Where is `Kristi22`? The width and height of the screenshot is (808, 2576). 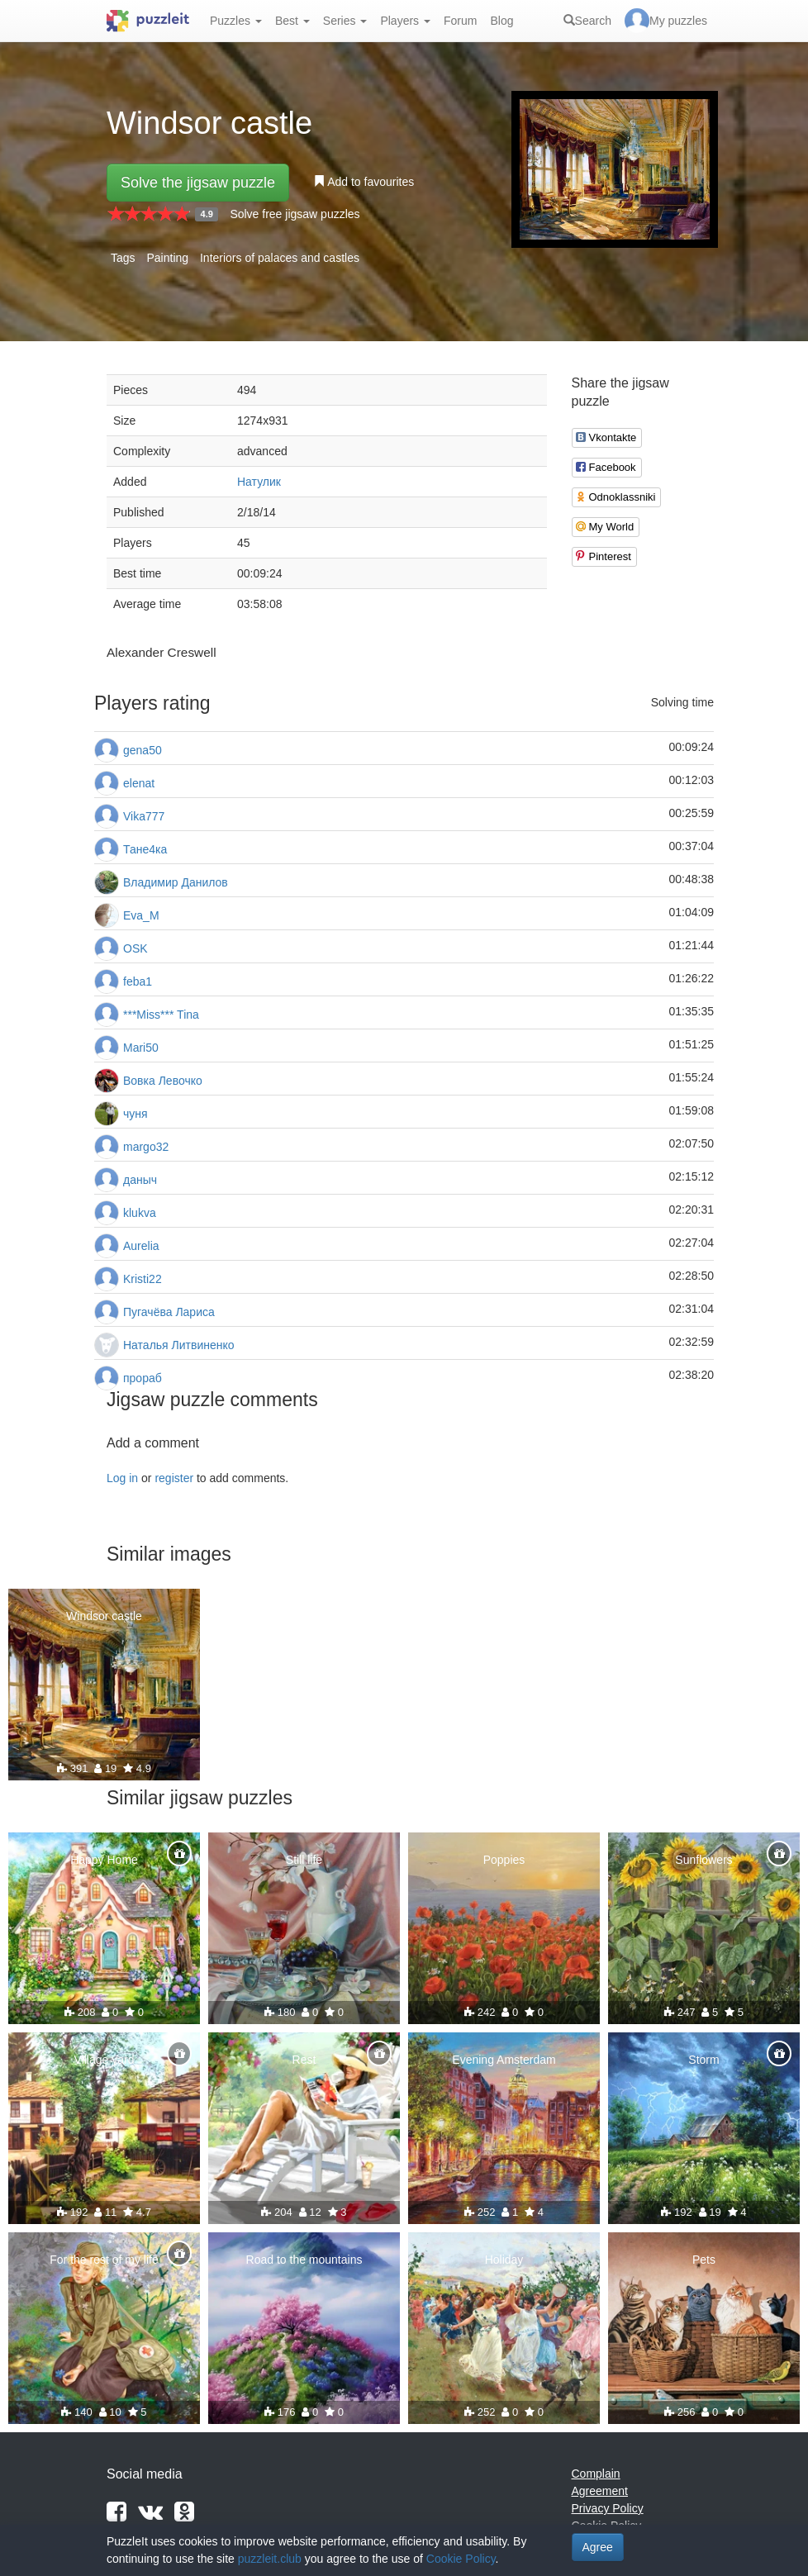 Kristi22 is located at coordinates (142, 1279).